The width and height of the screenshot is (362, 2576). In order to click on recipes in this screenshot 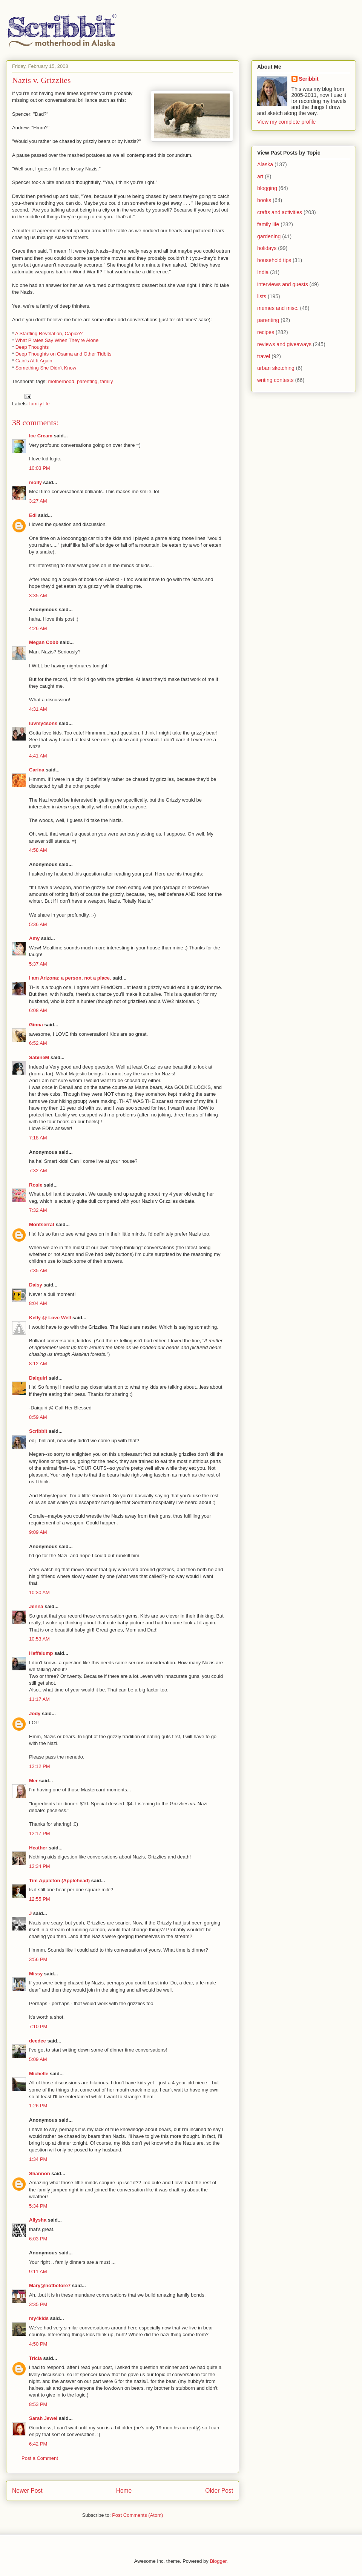, I will do `click(265, 332)`.